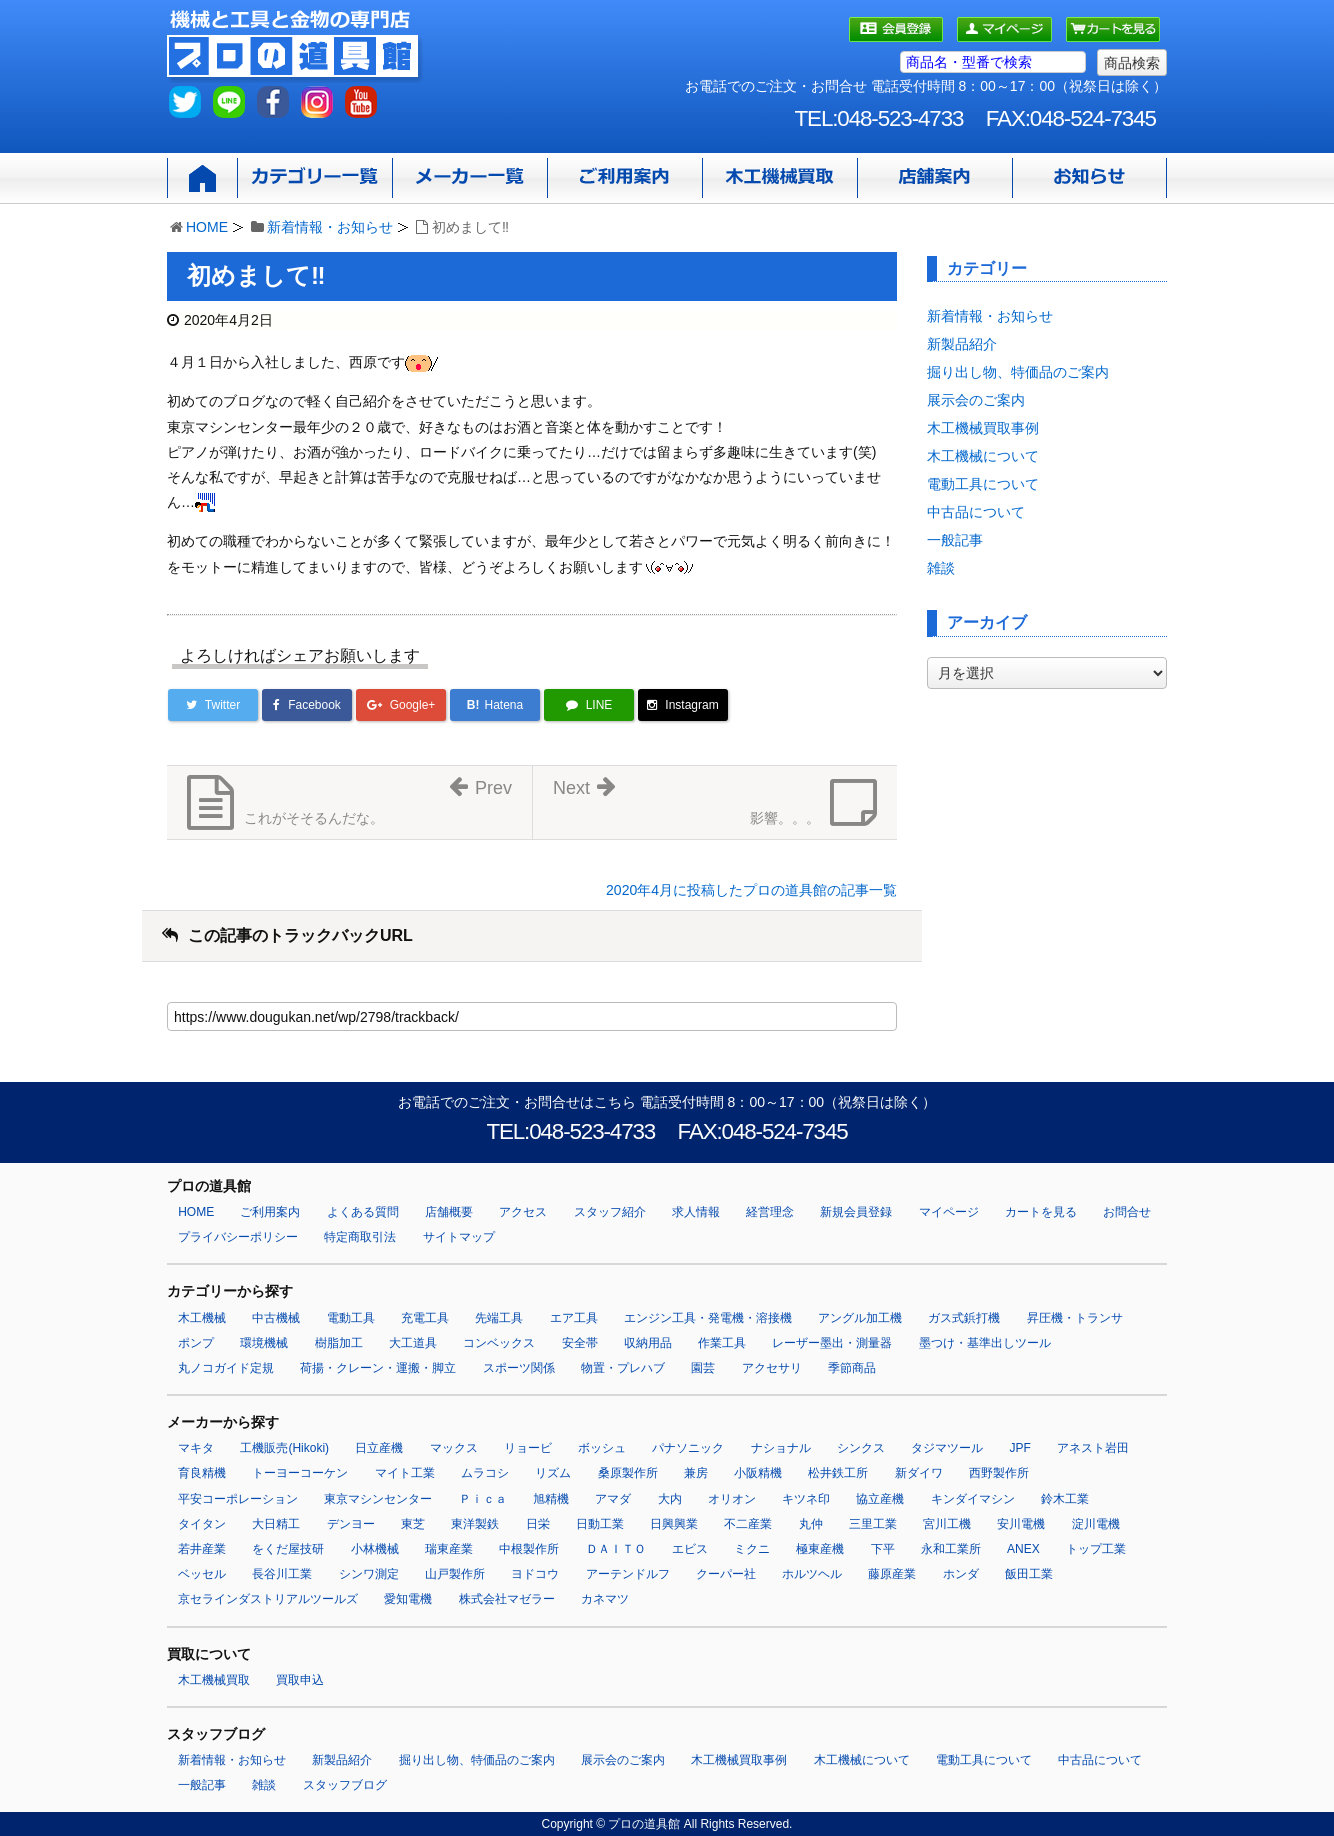  I want to click on をくだ屋技研, so click(288, 1549).